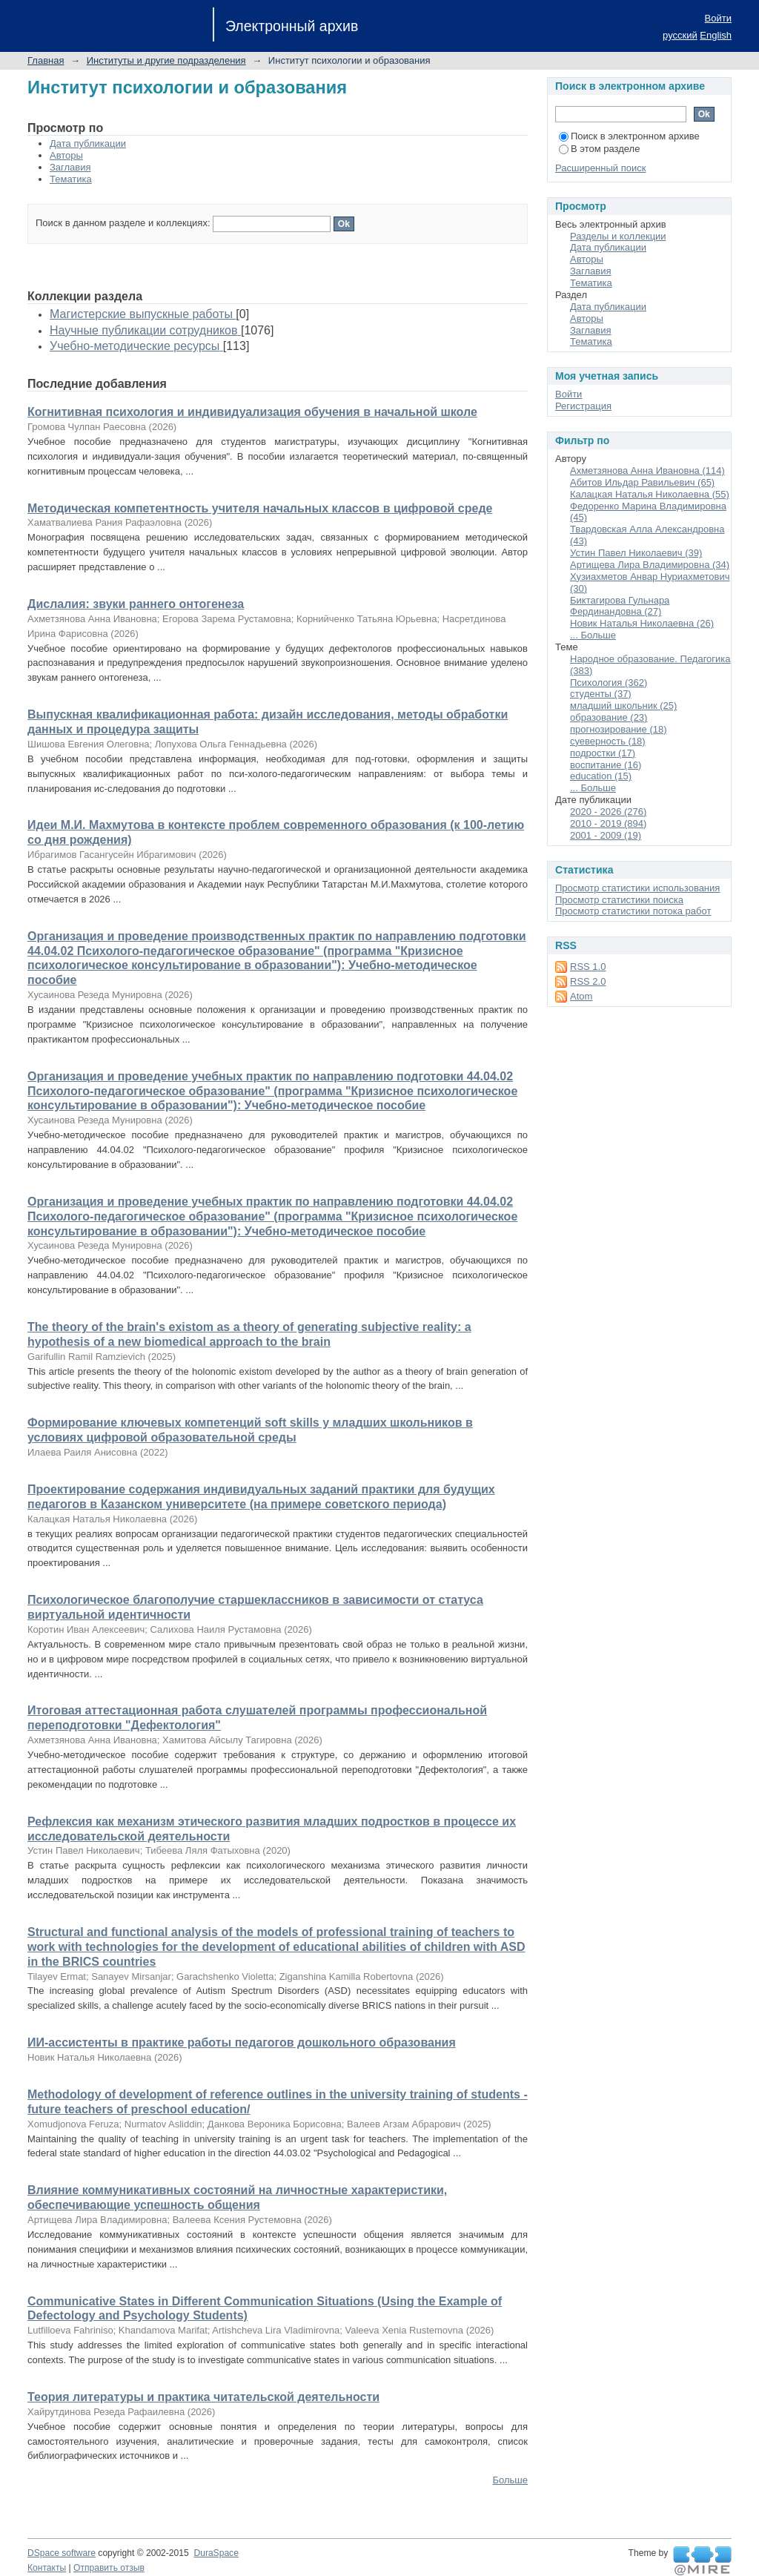 This screenshot has width=759, height=2576. I want to click on Просмотр статистики использования, so click(637, 888).